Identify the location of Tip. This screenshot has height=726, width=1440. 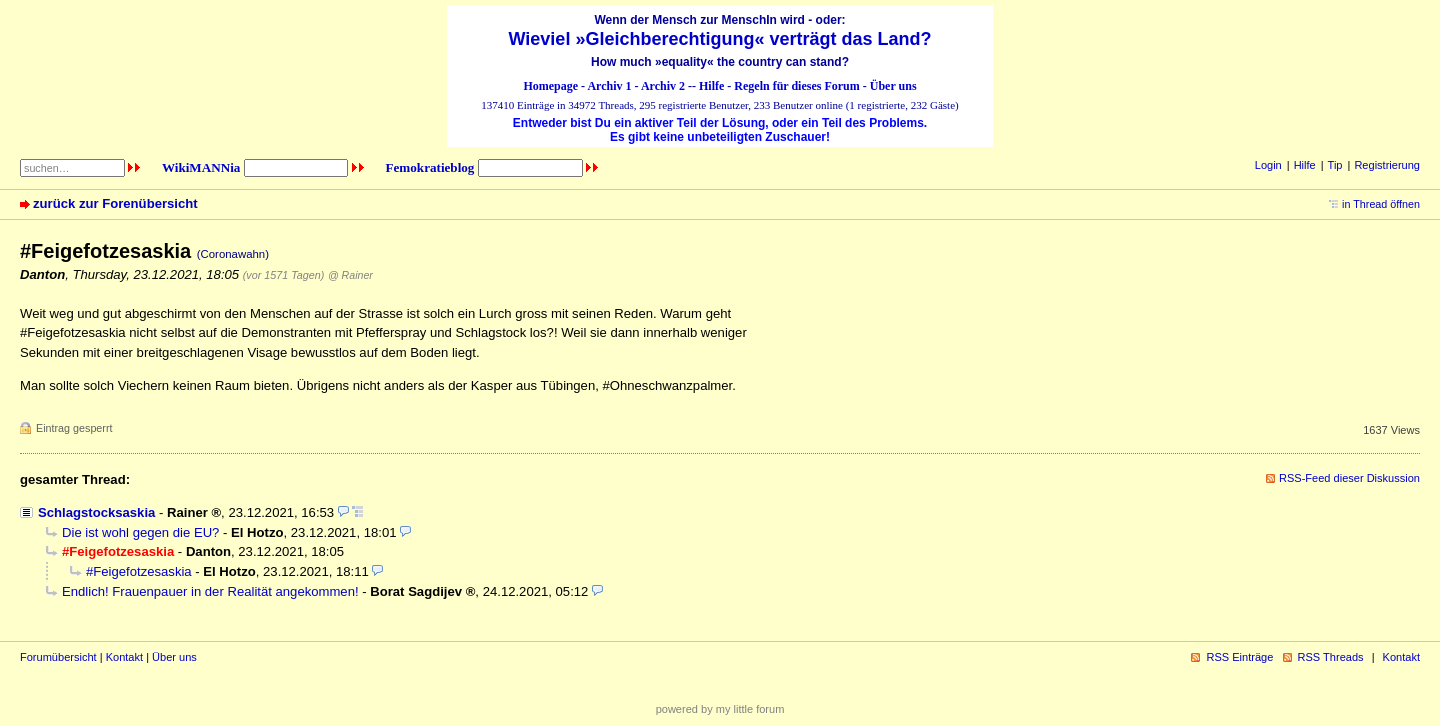
(1335, 165).